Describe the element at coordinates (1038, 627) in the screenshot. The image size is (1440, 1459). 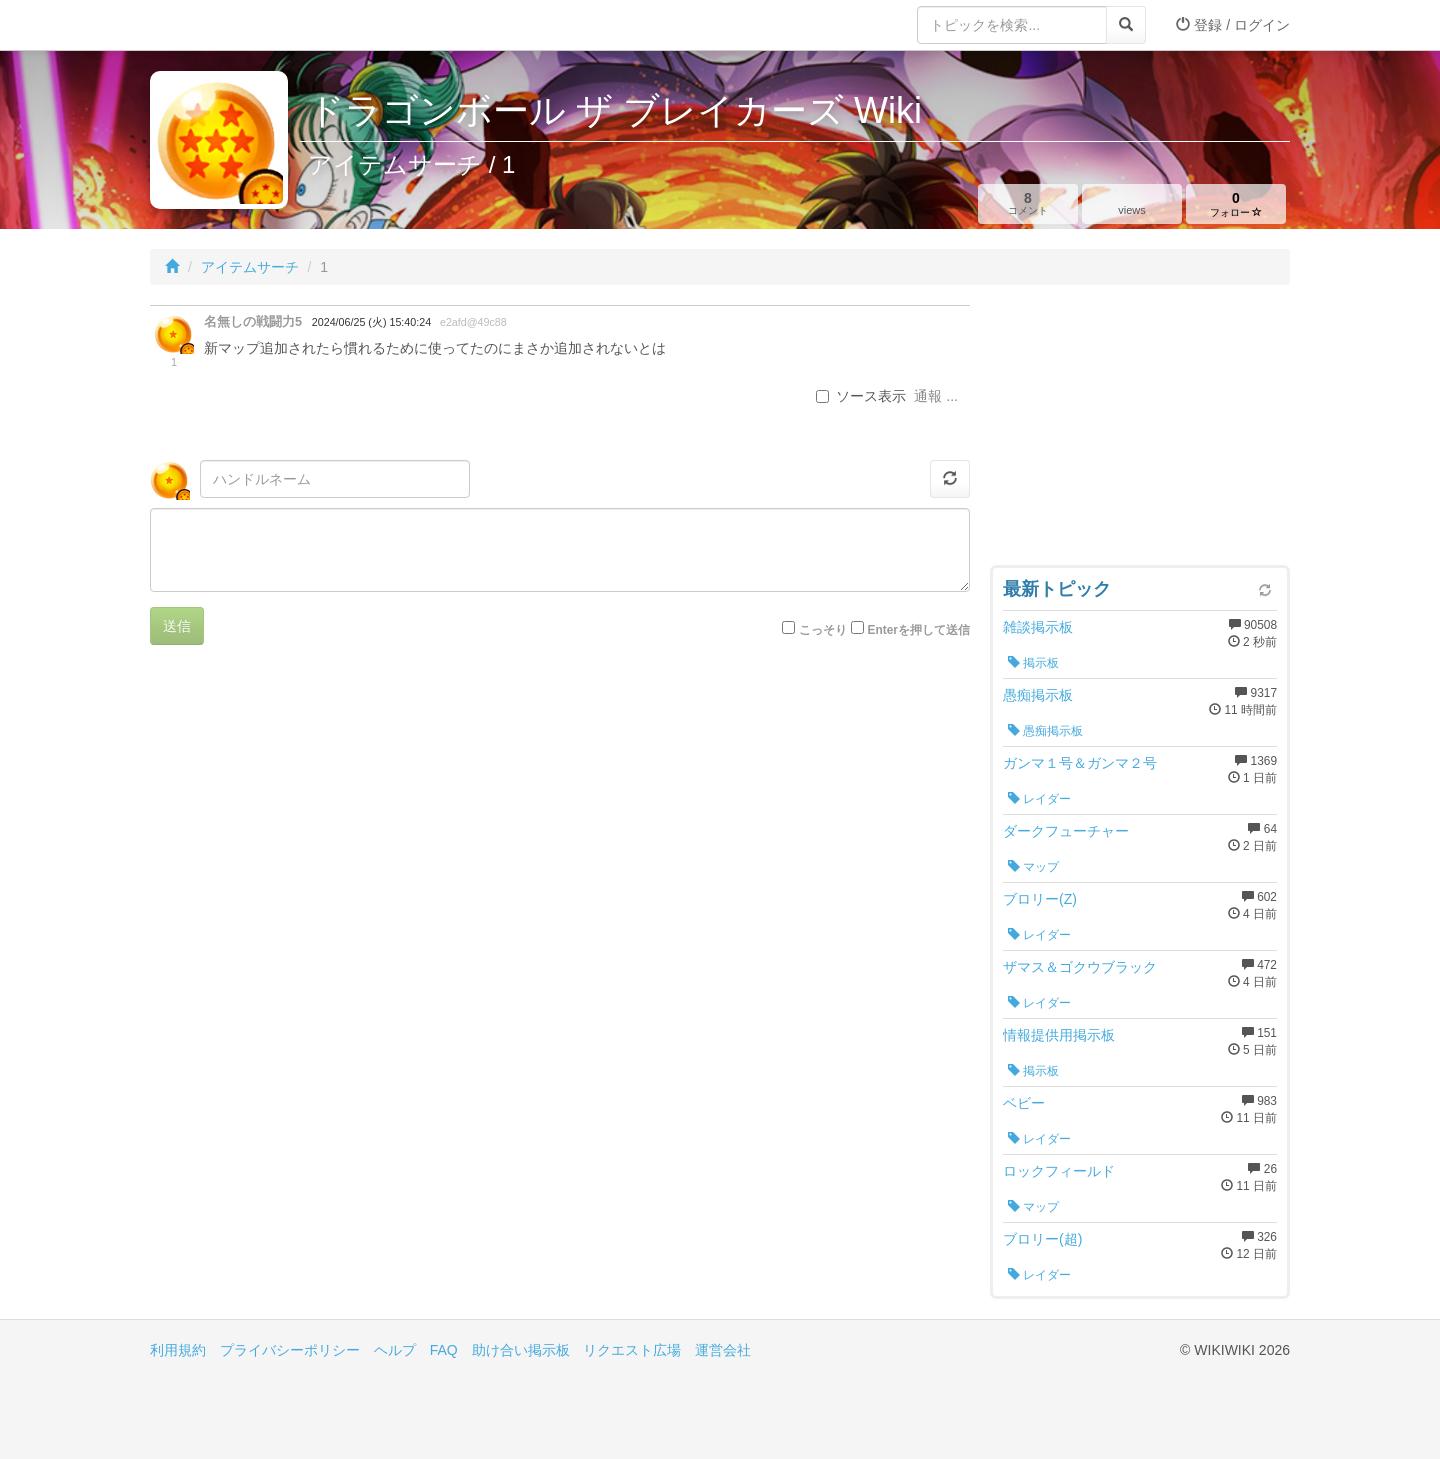
I see `雑談掲示板` at that location.